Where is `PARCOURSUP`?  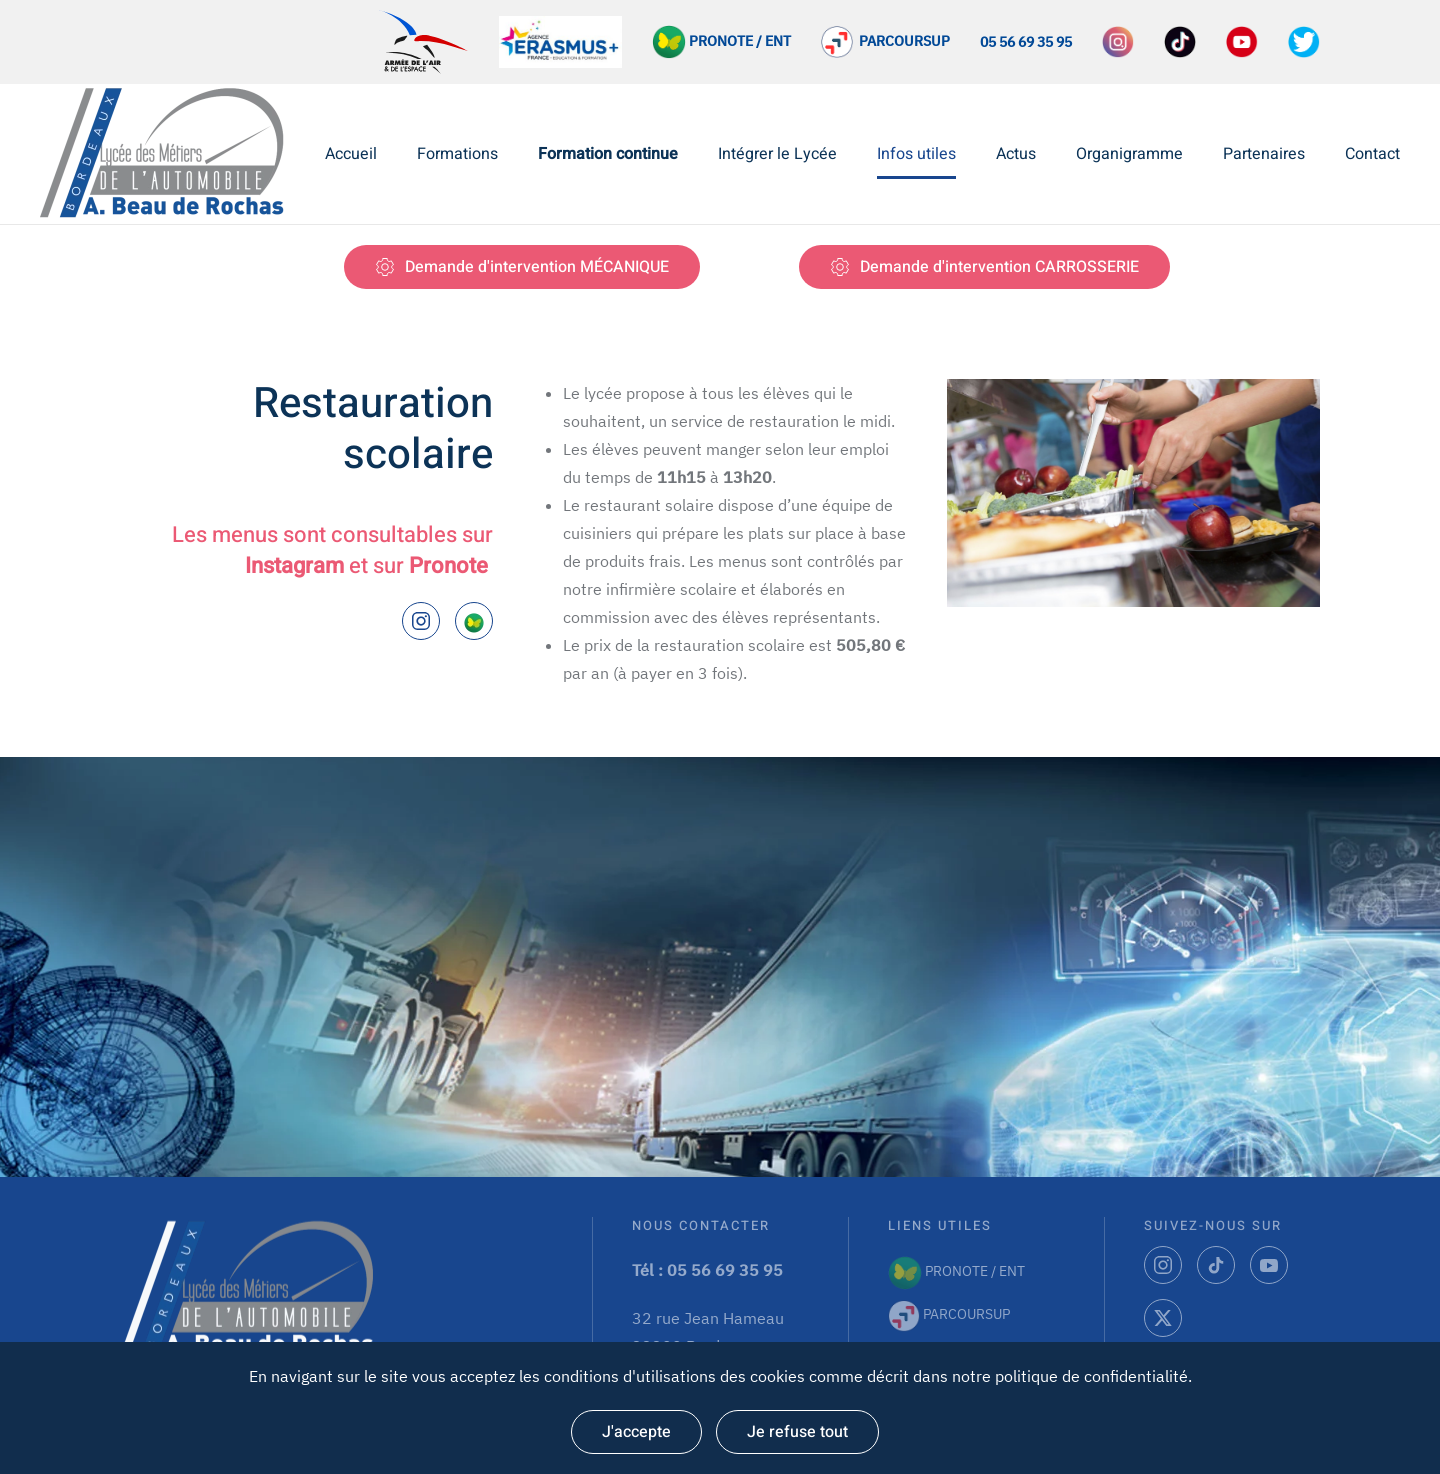 PARCOURSUP is located at coordinates (901, 41).